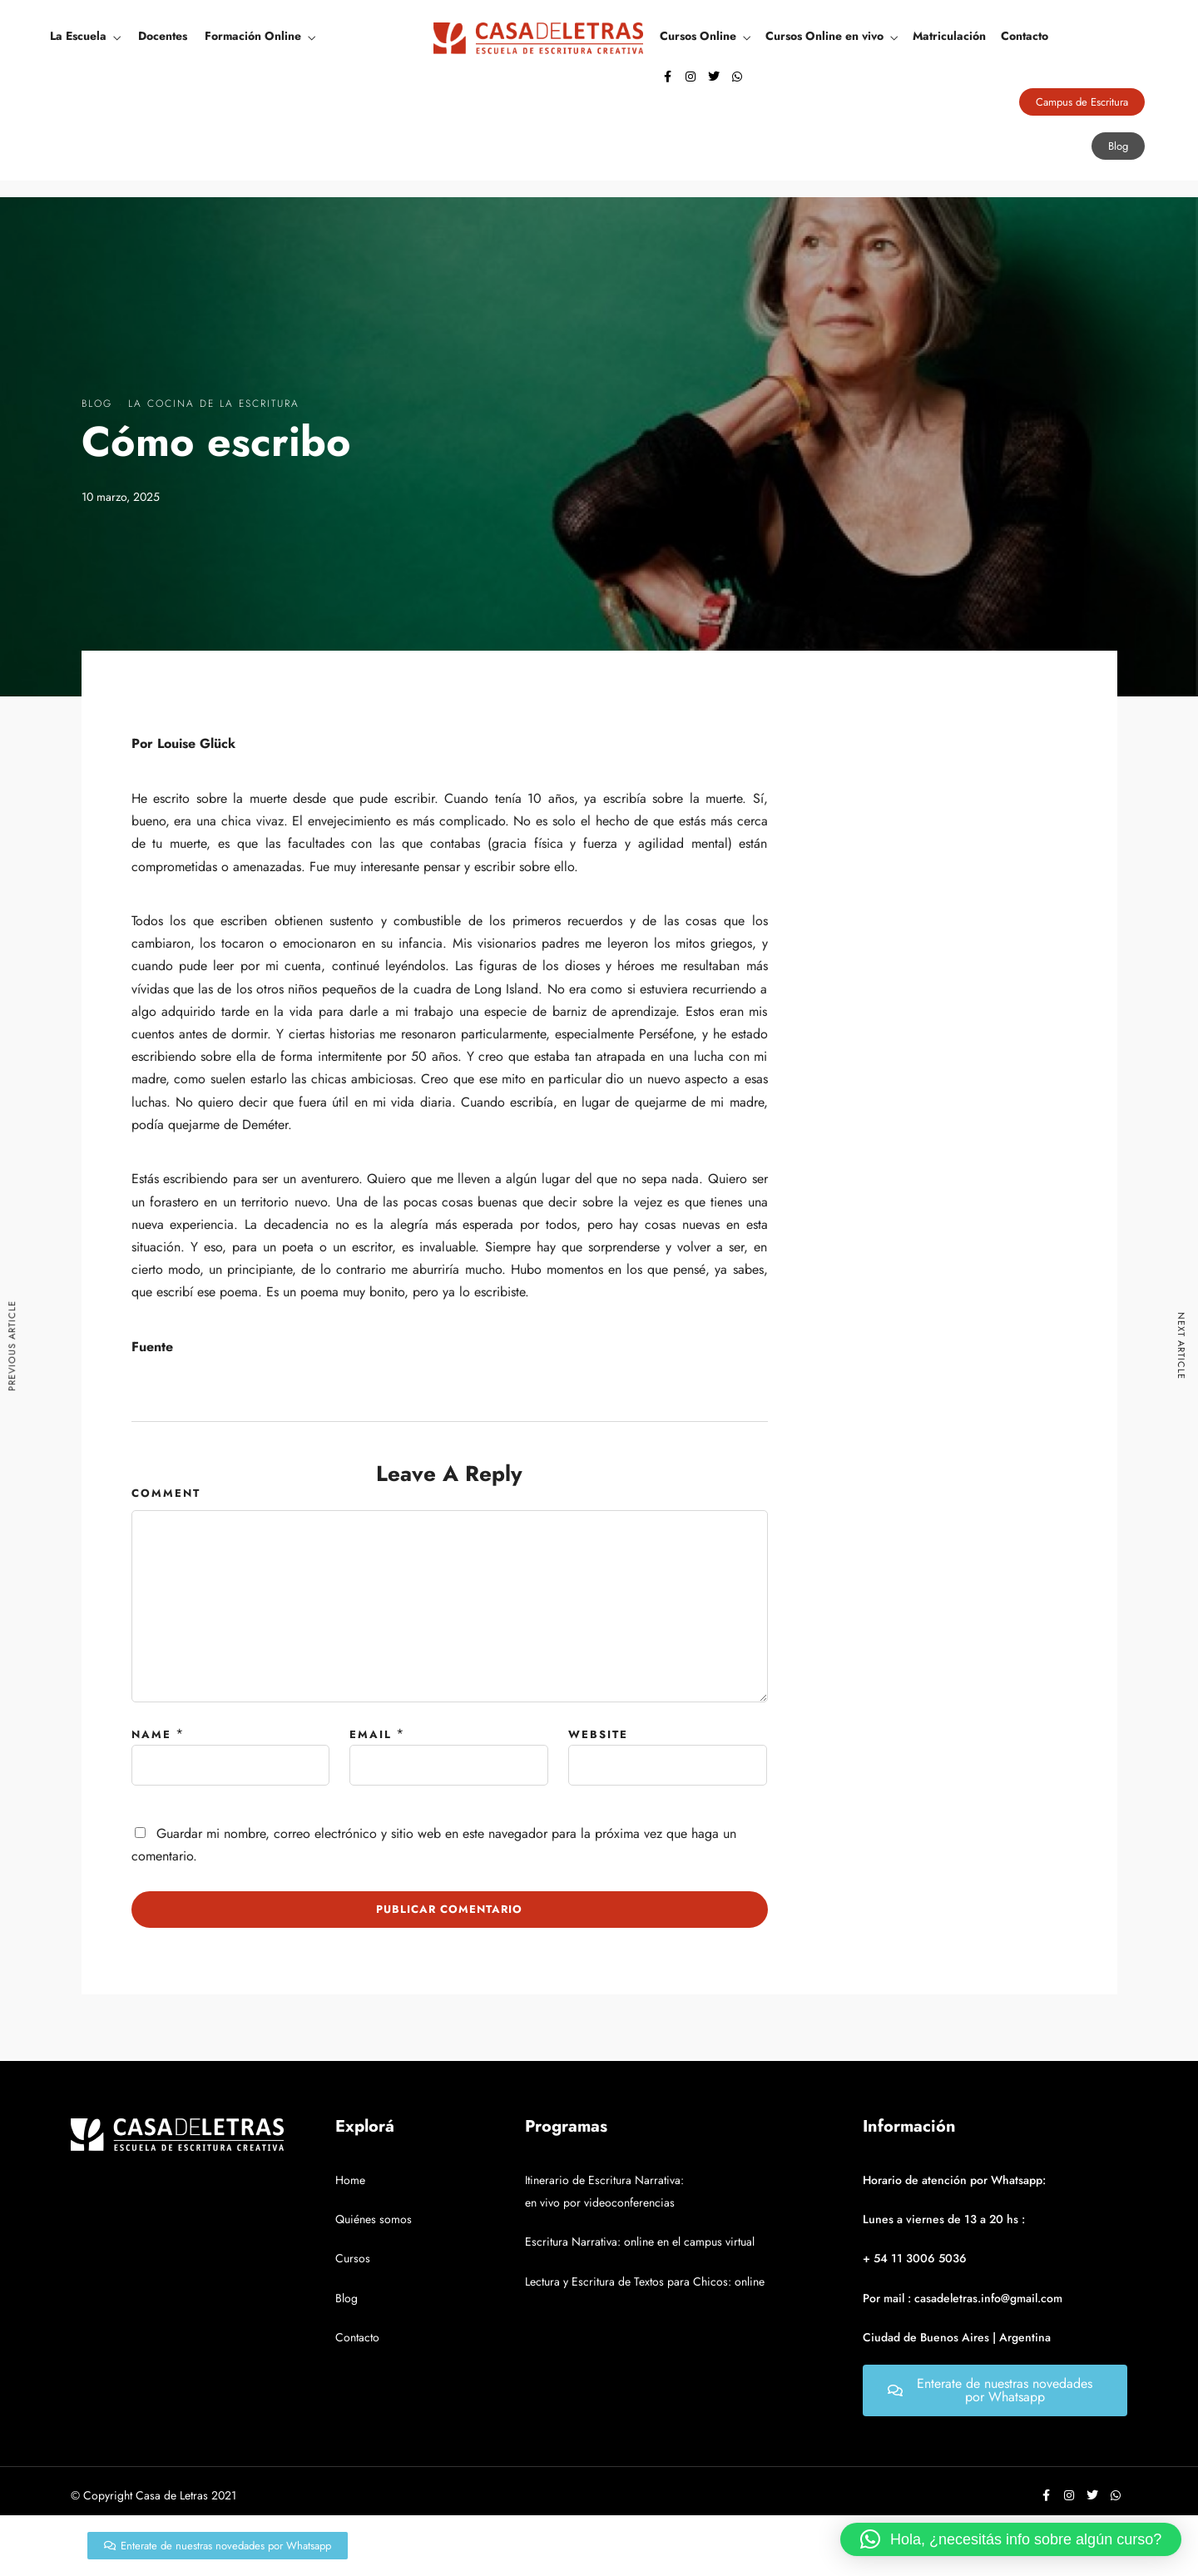  I want to click on Cursos, so click(352, 2258).